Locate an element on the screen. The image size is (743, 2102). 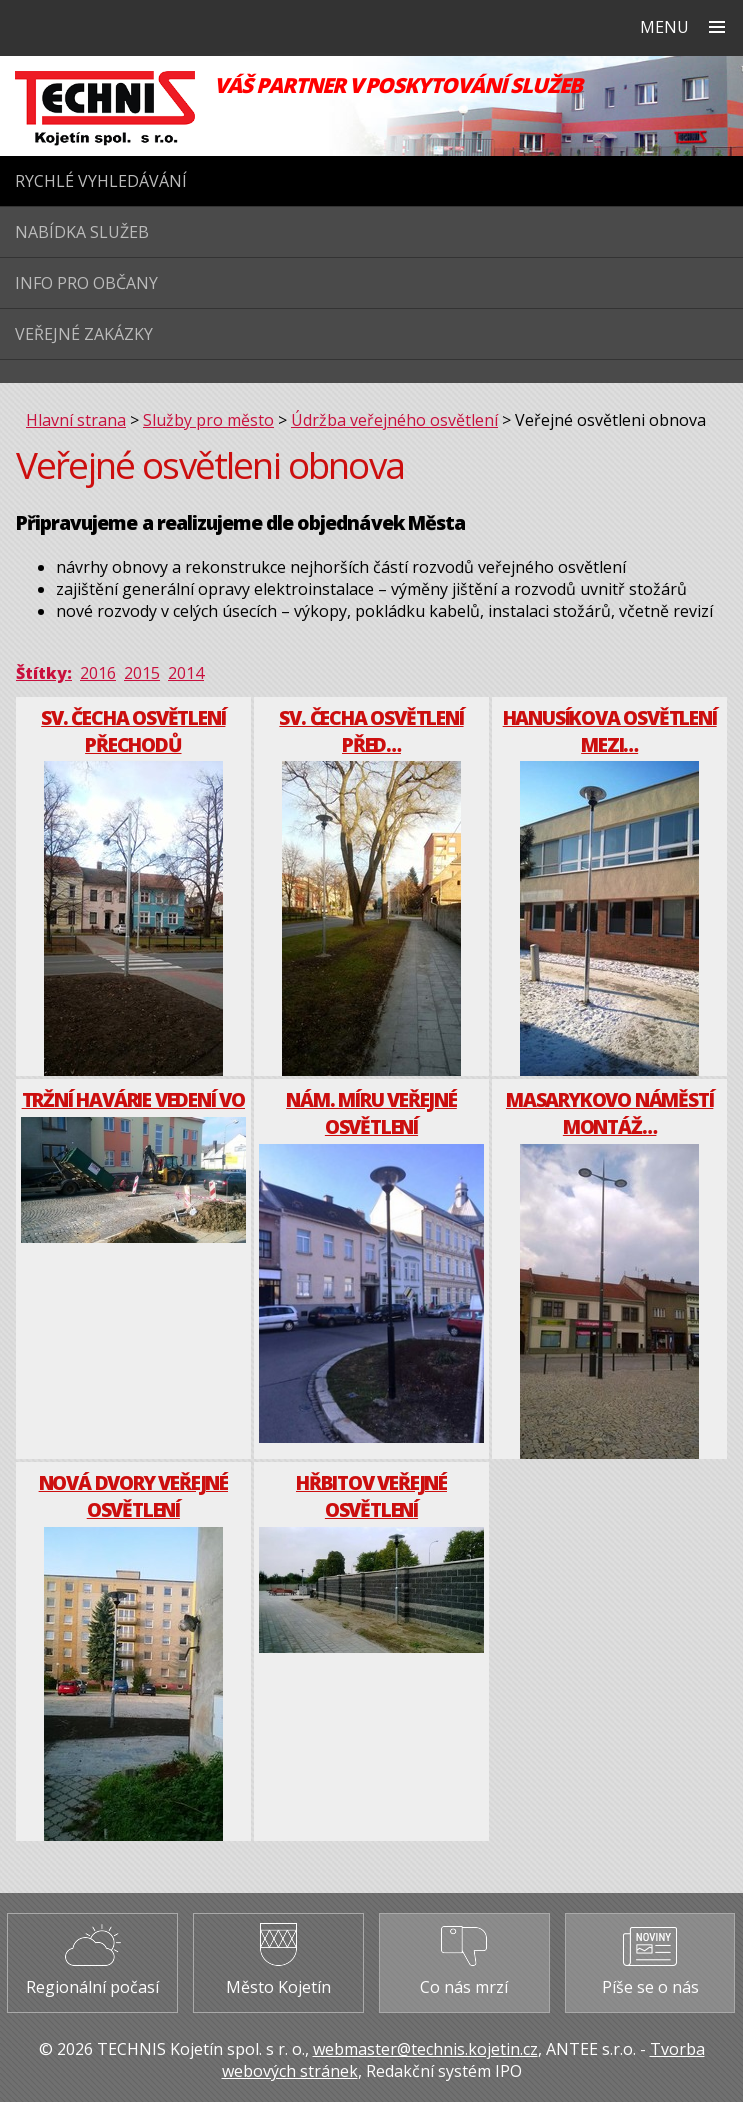
webmaster@technis.kojetin.cz is located at coordinates (425, 2049).